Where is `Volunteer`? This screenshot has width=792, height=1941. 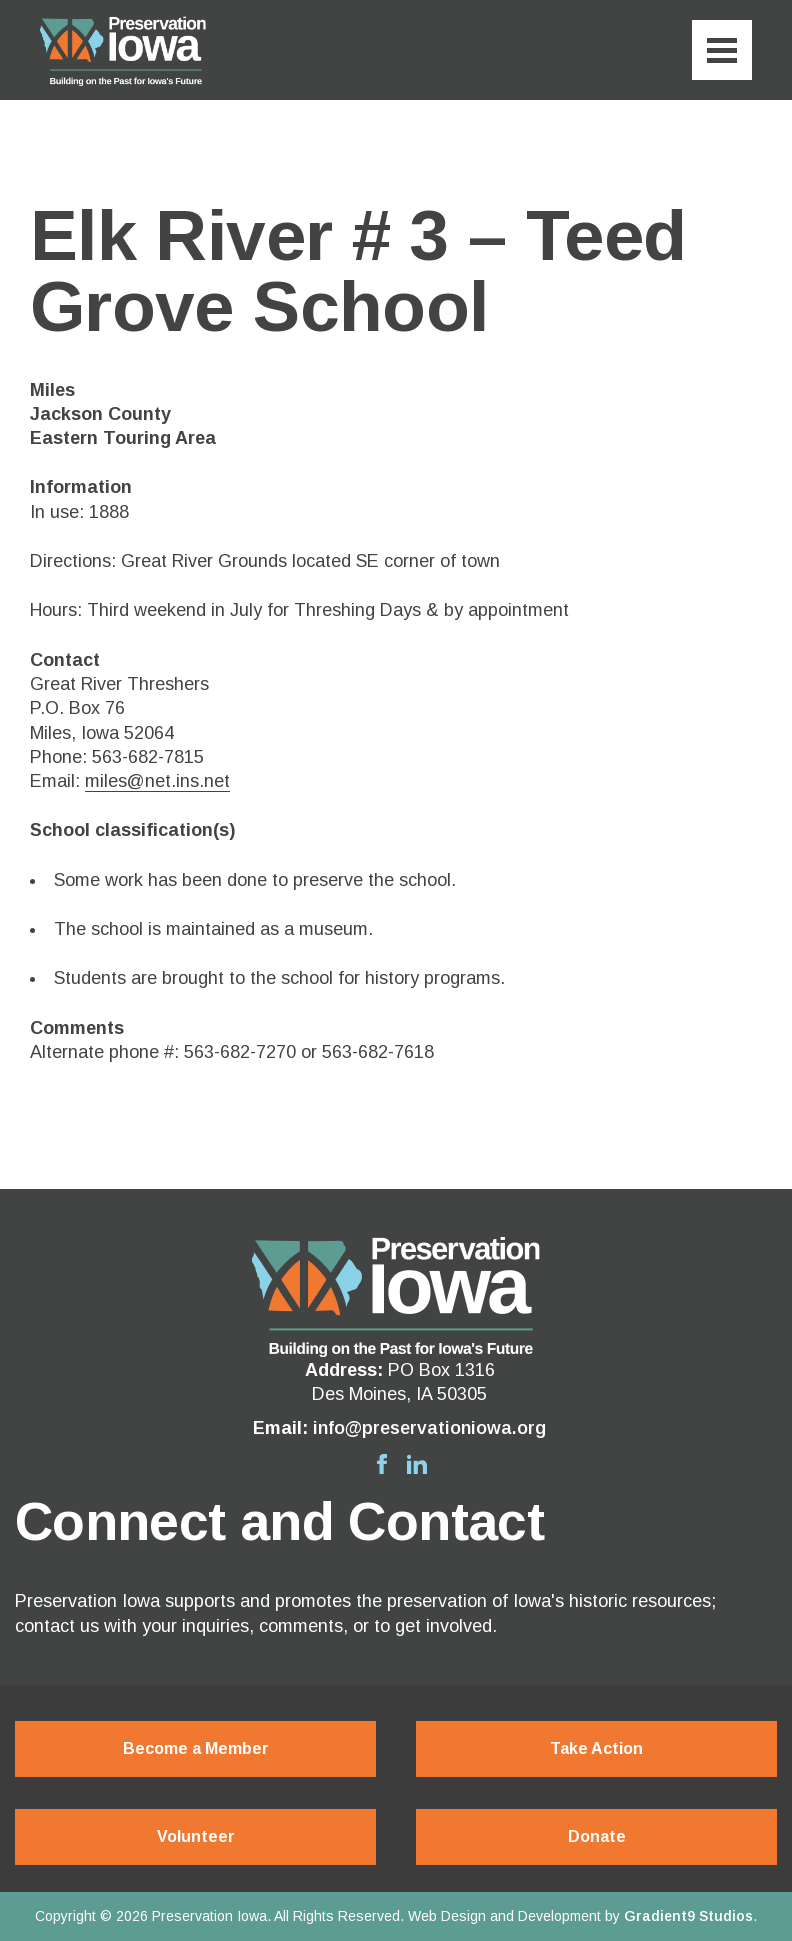 Volunteer is located at coordinates (196, 1836).